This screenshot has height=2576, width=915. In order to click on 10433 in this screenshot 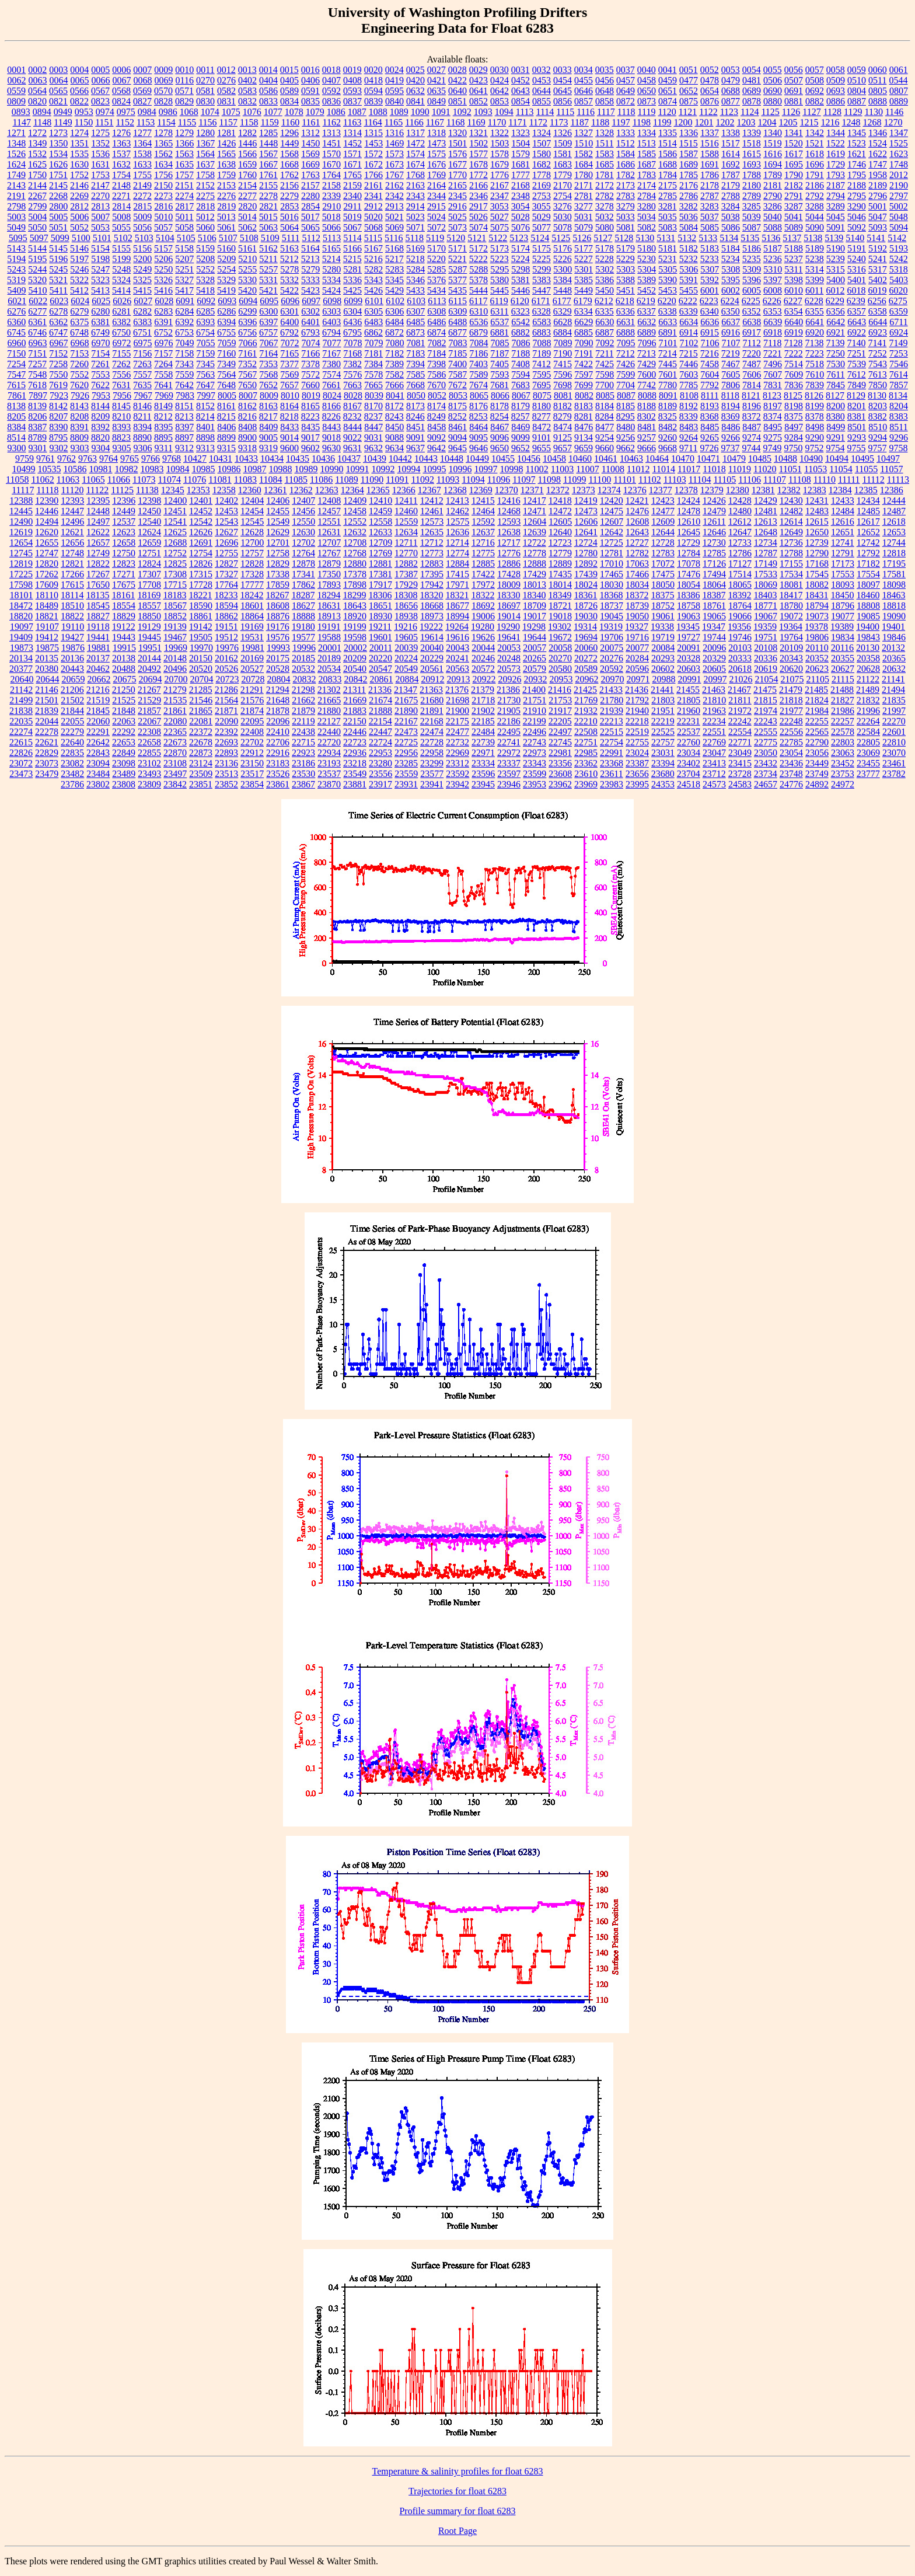, I will do `click(246, 458)`.